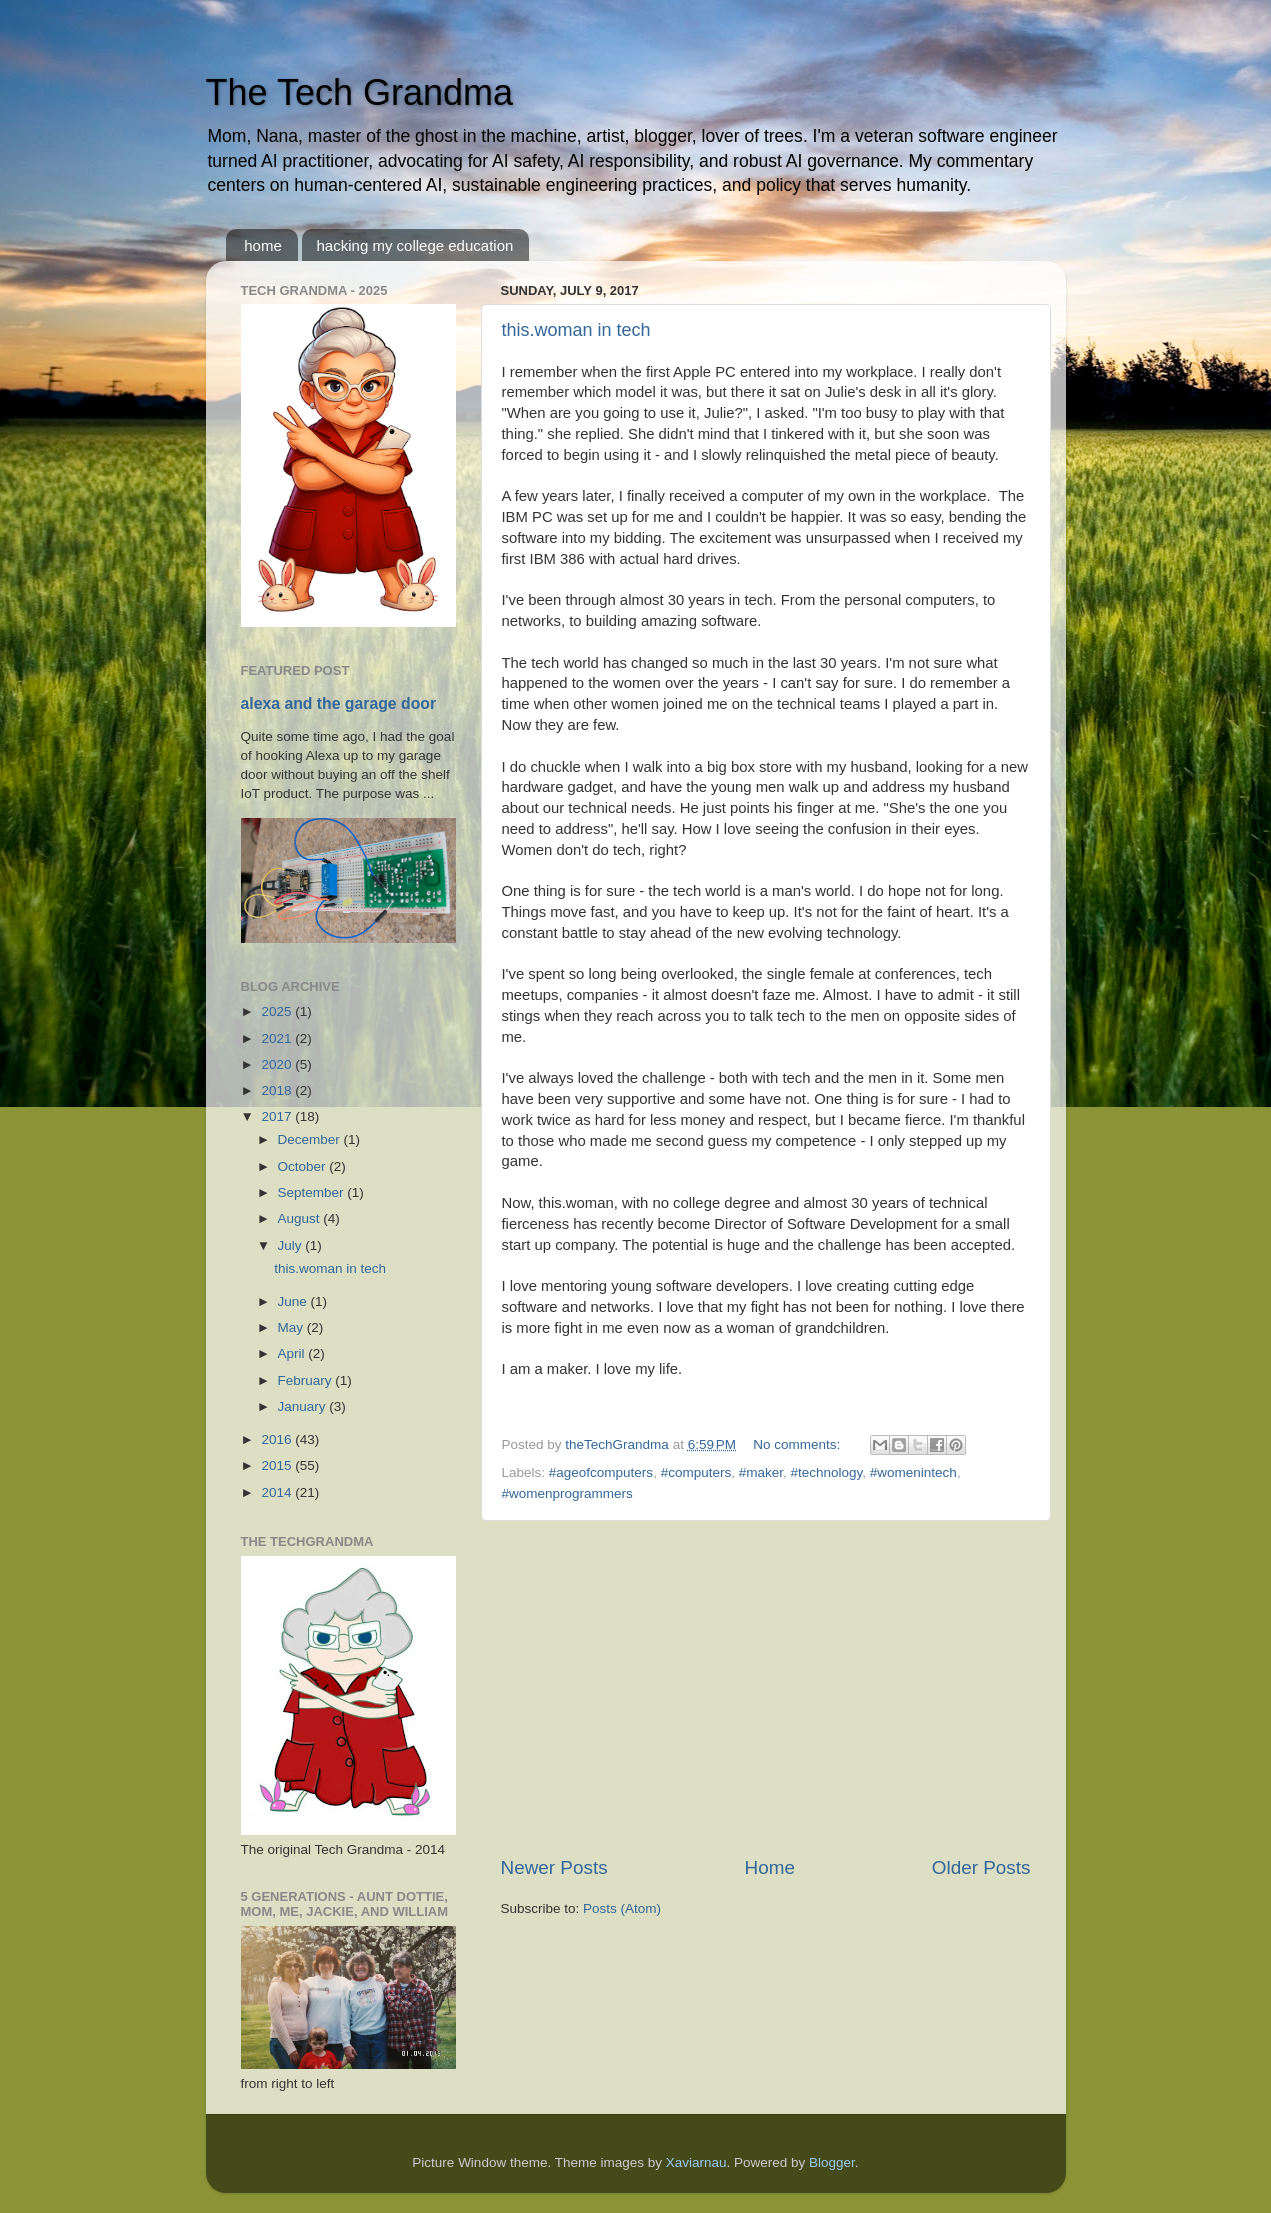  I want to click on Blogger, so click(832, 2162).